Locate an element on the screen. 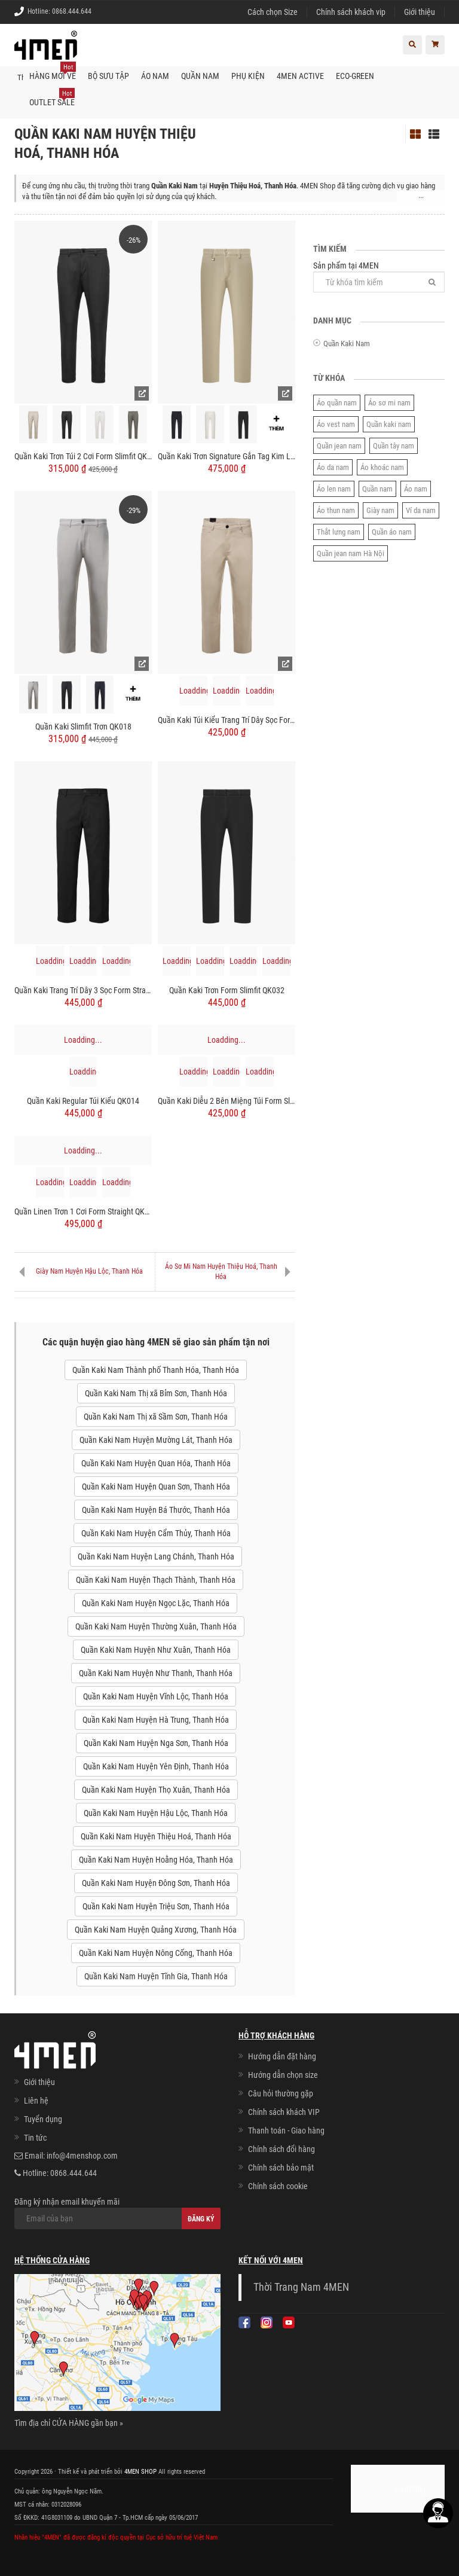  Tìm địa chỉ CỬA HÀNG gần bạn » is located at coordinates (68, 2422).